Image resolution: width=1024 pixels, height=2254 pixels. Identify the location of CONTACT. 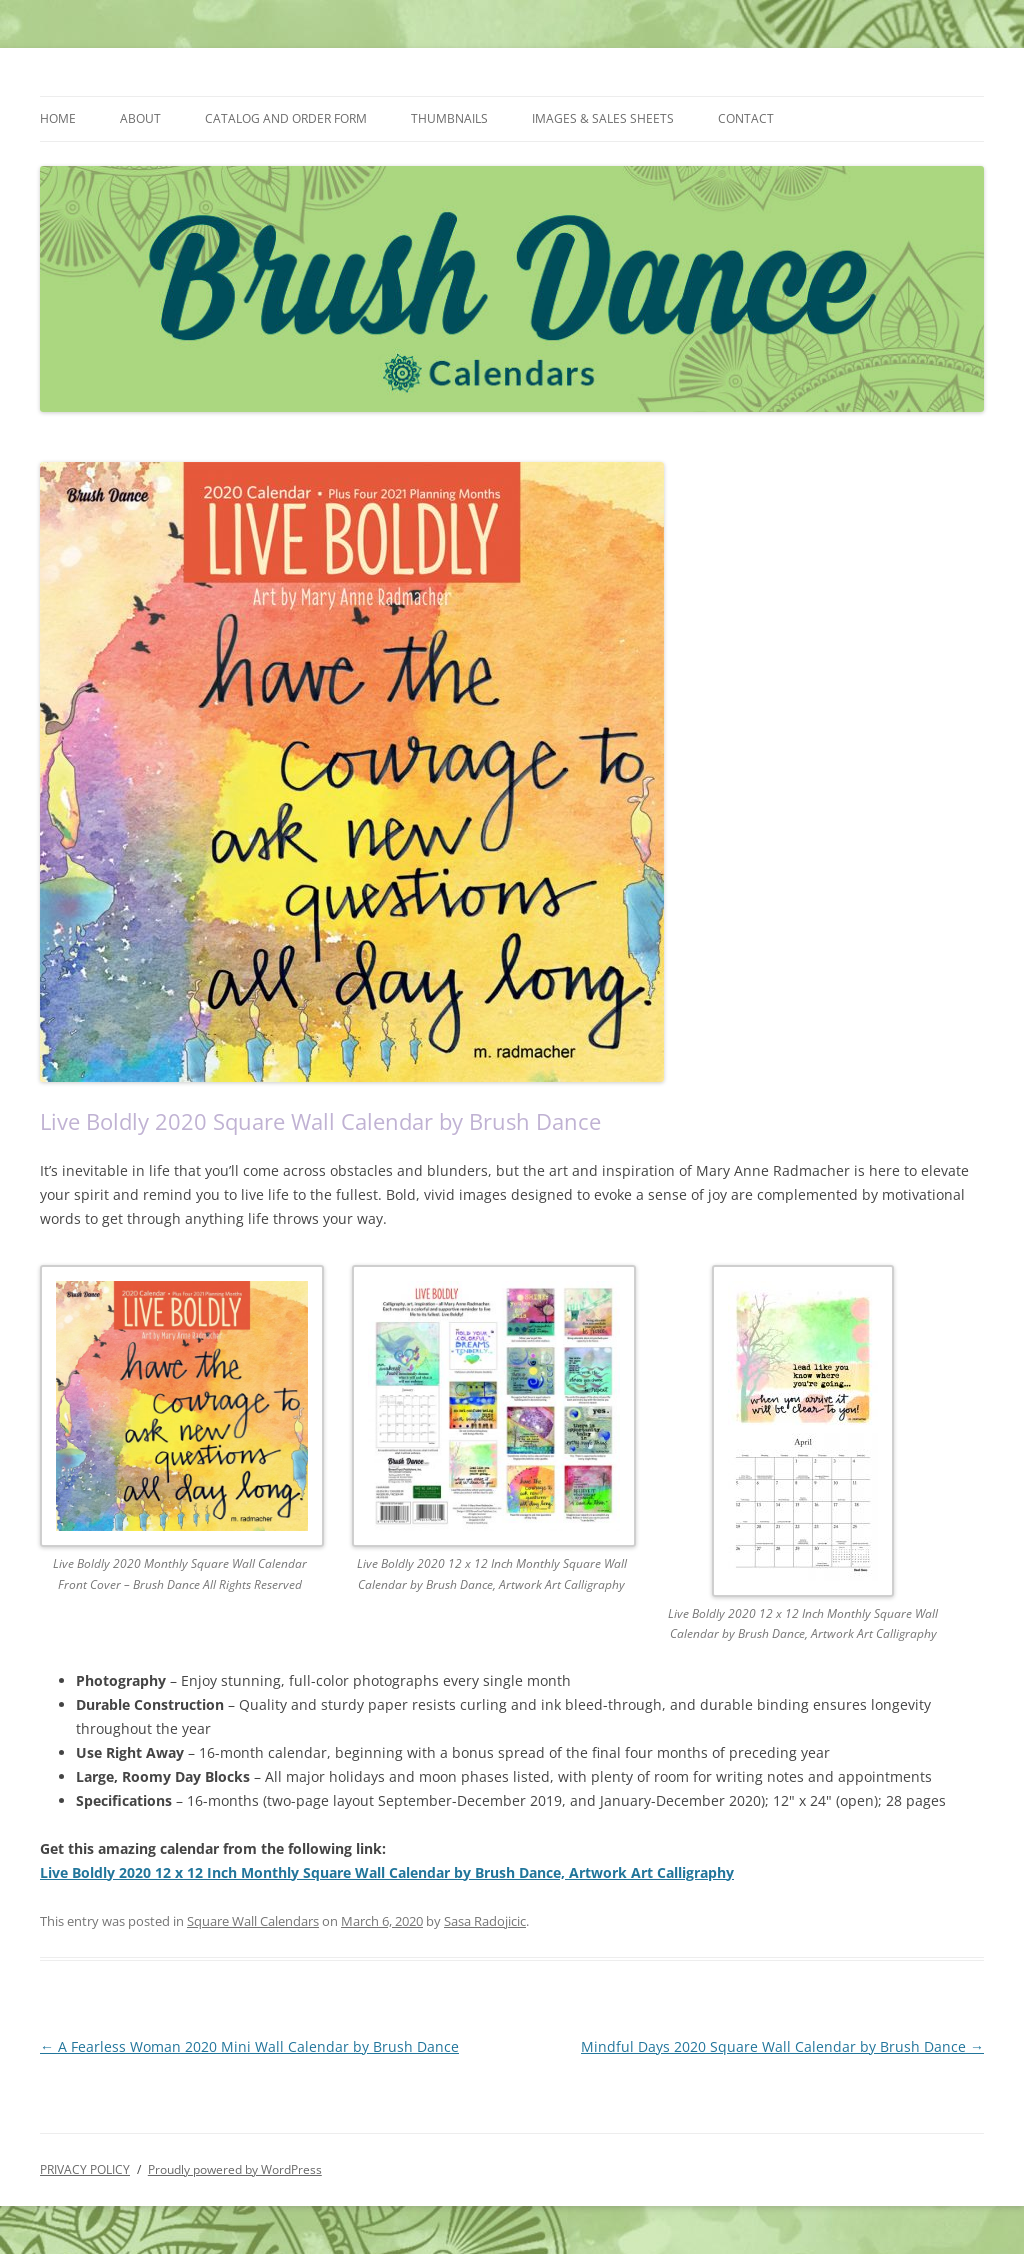
(746, 118).